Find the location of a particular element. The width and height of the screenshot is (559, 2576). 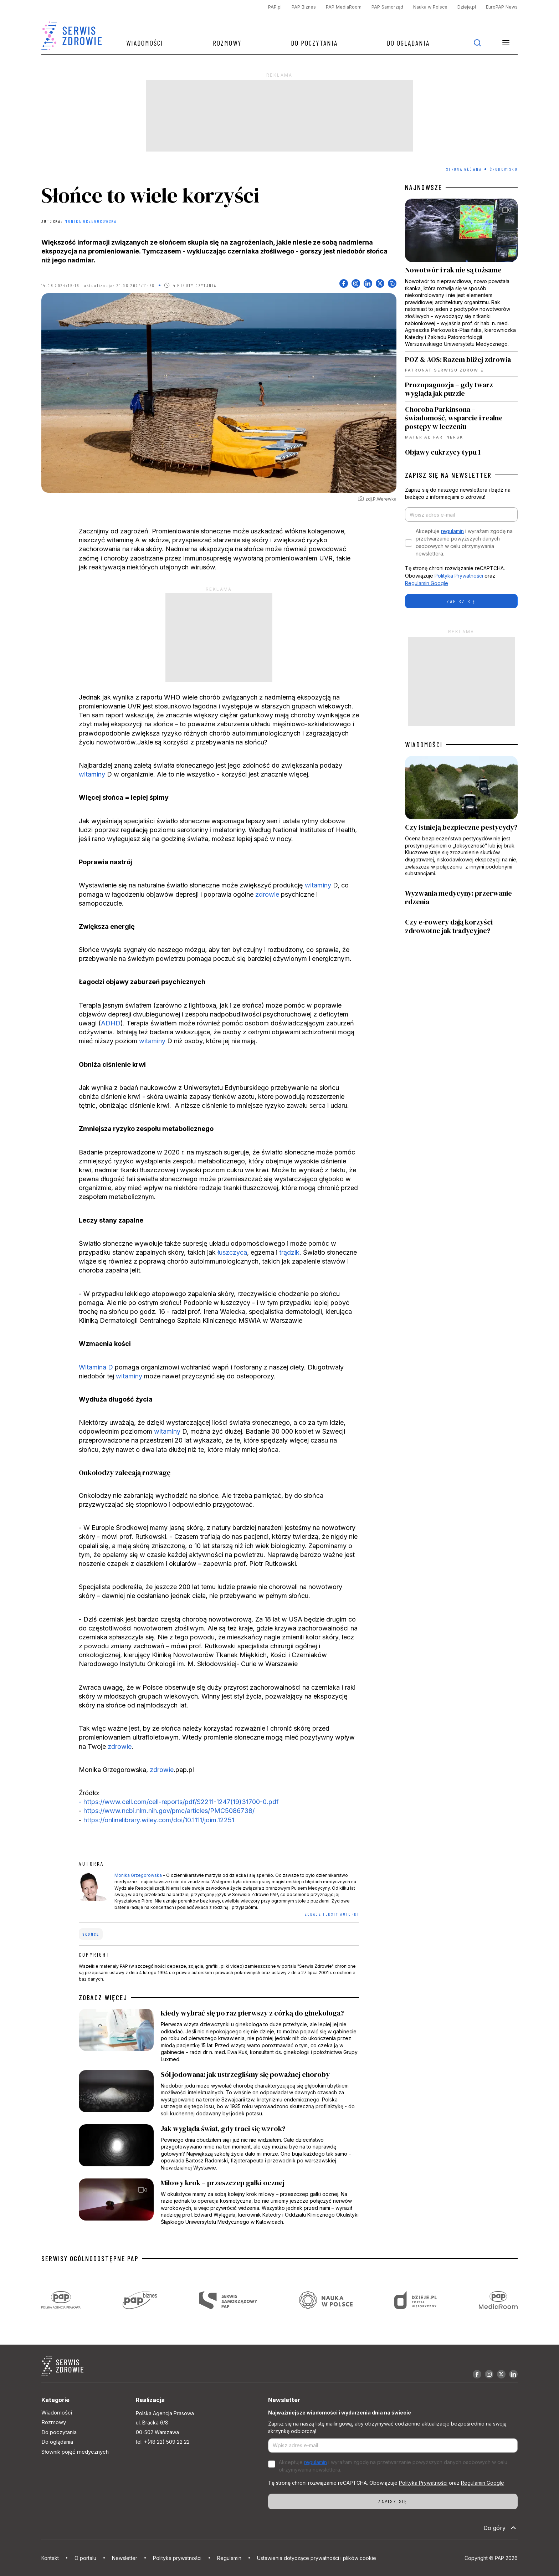

ZOBACZ TEKSTY AUTORKI is located at coordinates (332, 1913).